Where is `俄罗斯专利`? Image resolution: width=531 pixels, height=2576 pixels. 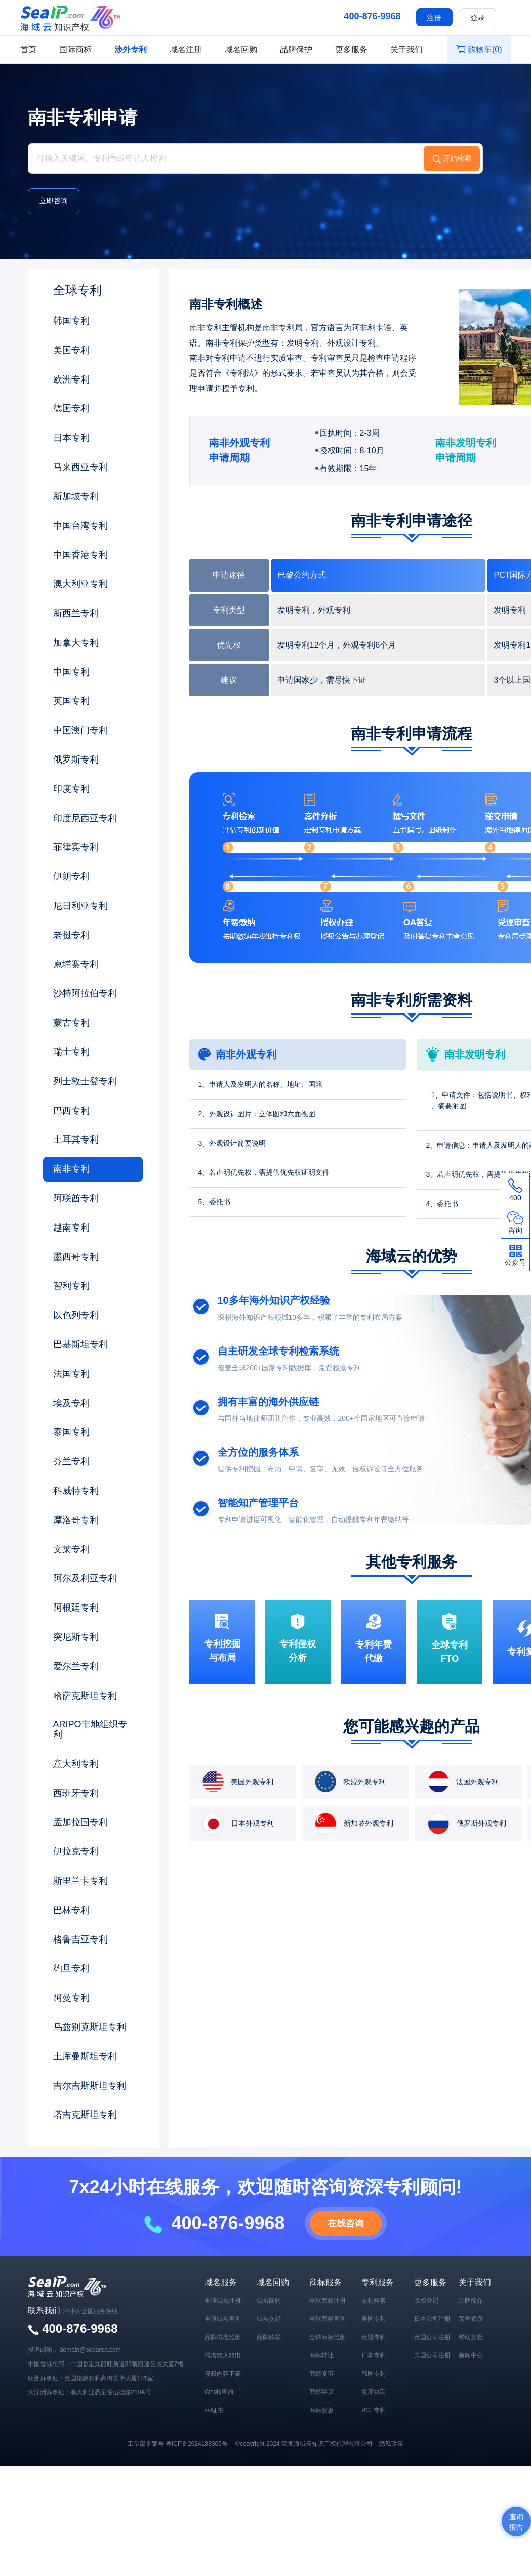 俄罗斯专利 is located at coordinates (76, 759).